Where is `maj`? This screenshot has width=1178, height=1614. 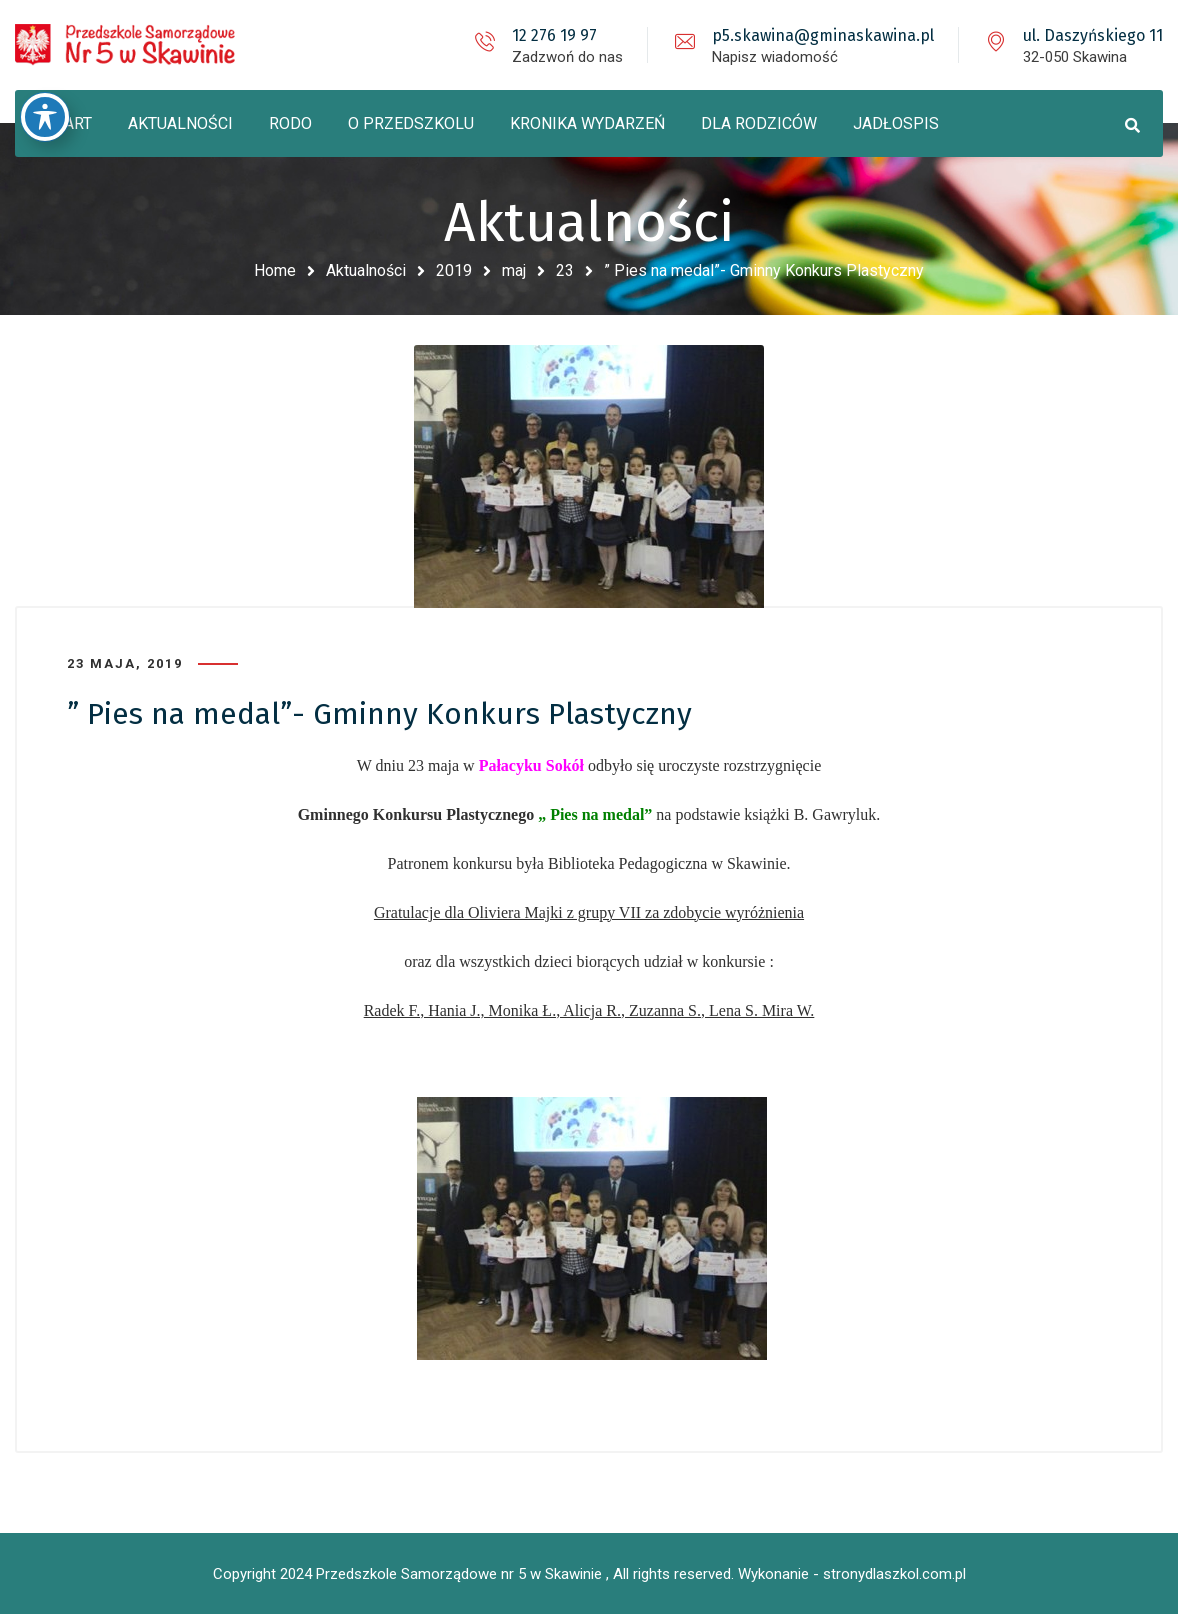
maj is located at coordinates (514, 270).